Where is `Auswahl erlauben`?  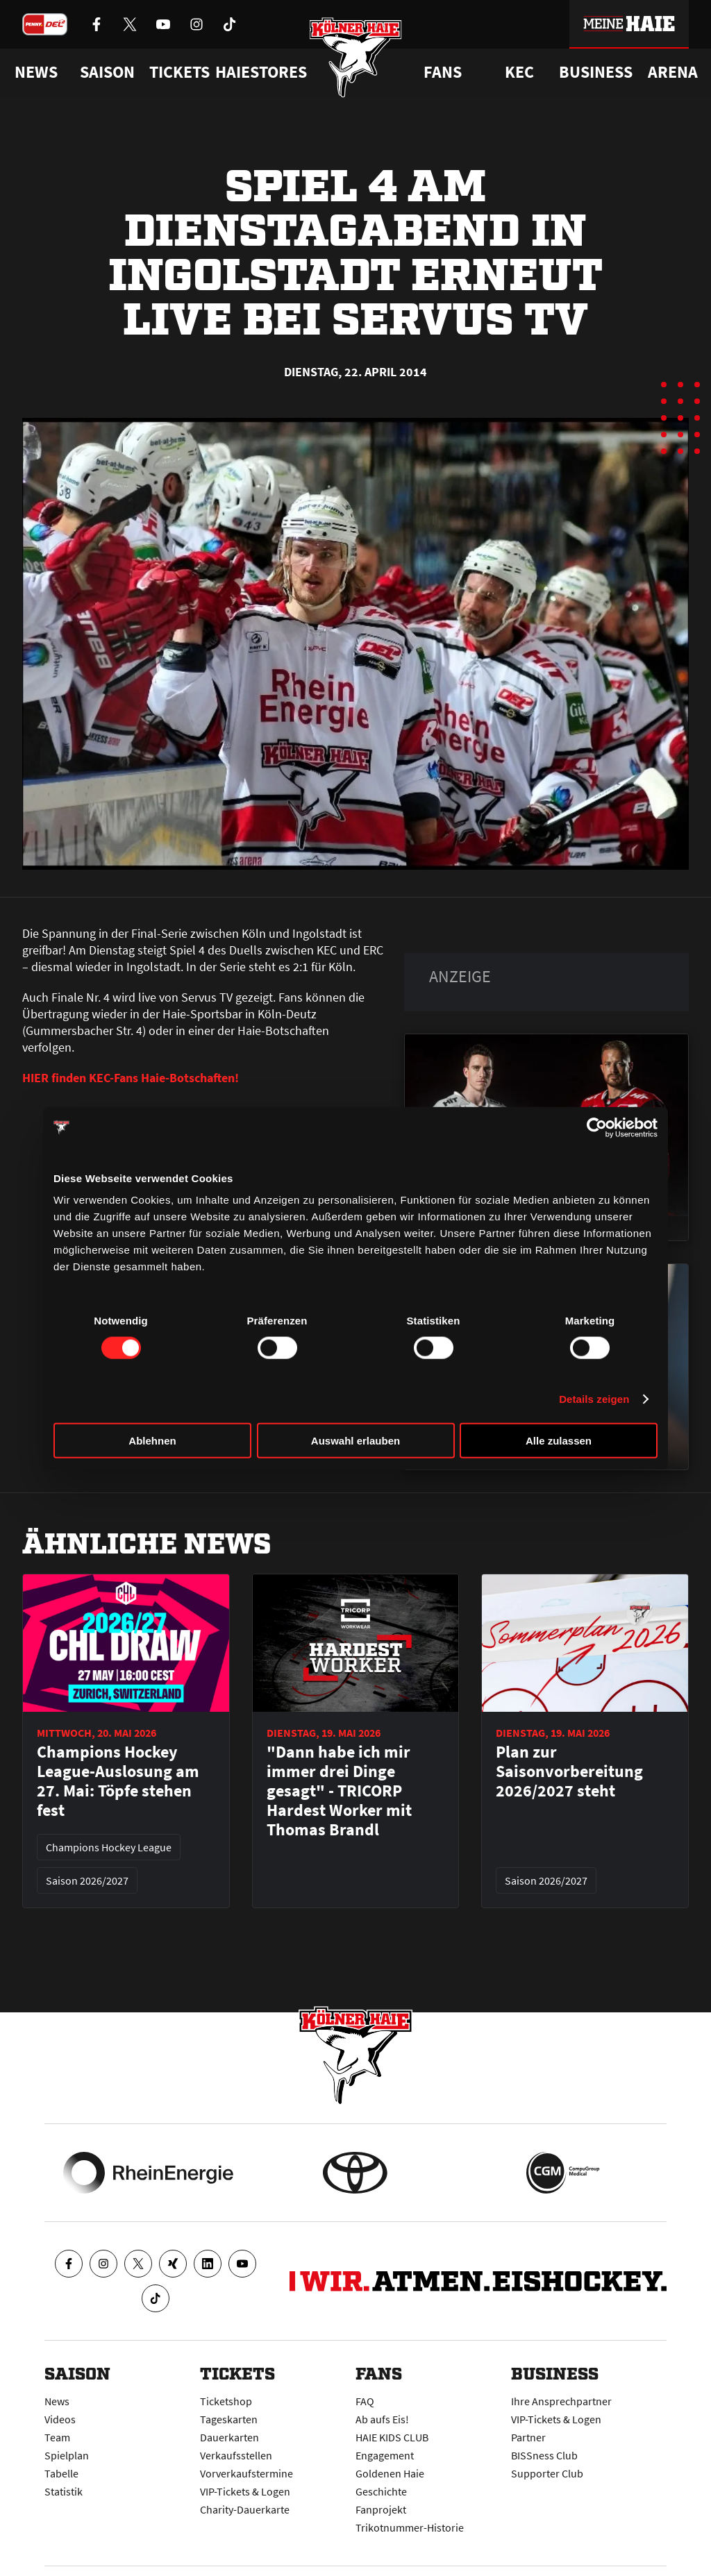
Auswahl erlauben is located at coordinates (355, 1441).